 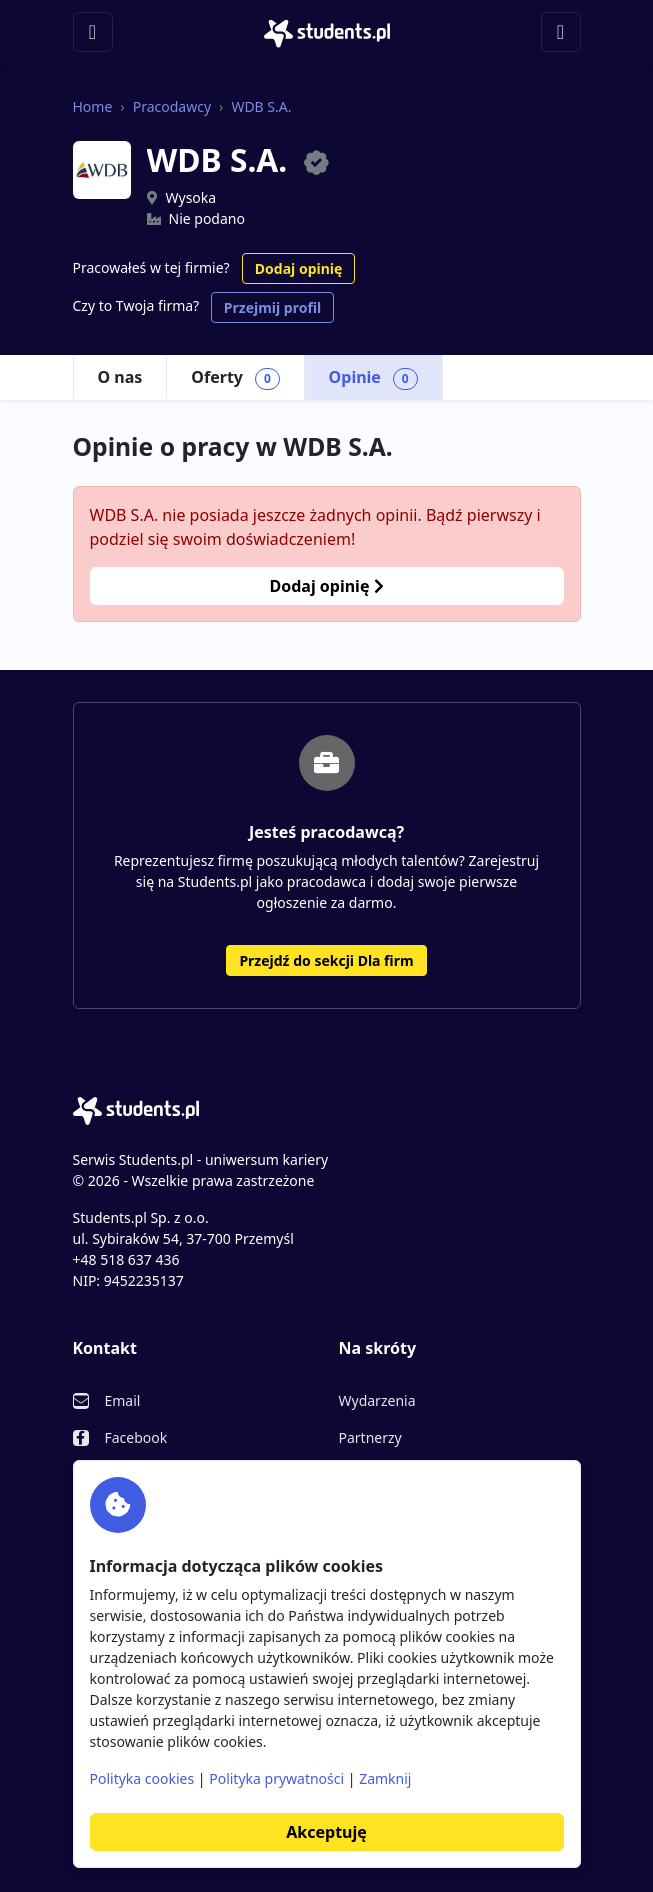 I want to click on Polityka prywatności, so click(x=276, y=1778).